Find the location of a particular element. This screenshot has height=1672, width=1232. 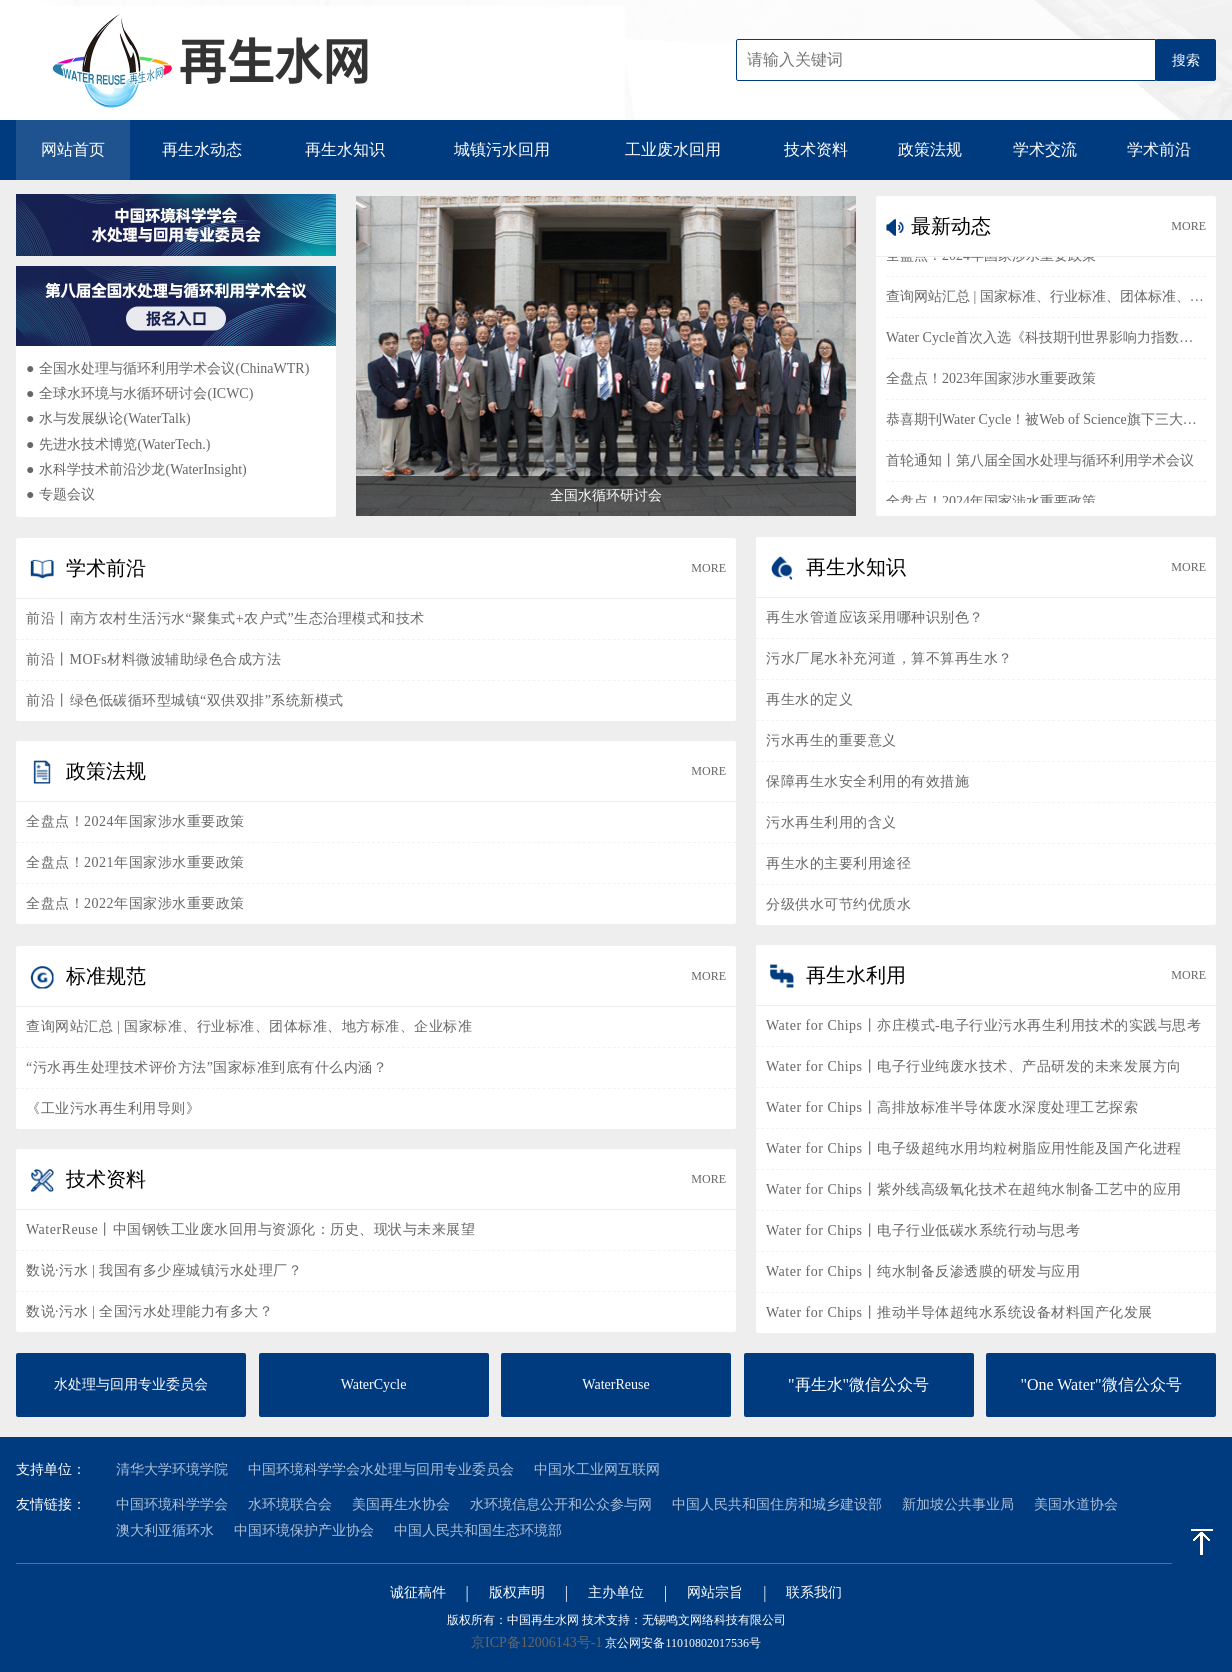

水处理与回用专业委员会 is located at coordinates (131, 1384).